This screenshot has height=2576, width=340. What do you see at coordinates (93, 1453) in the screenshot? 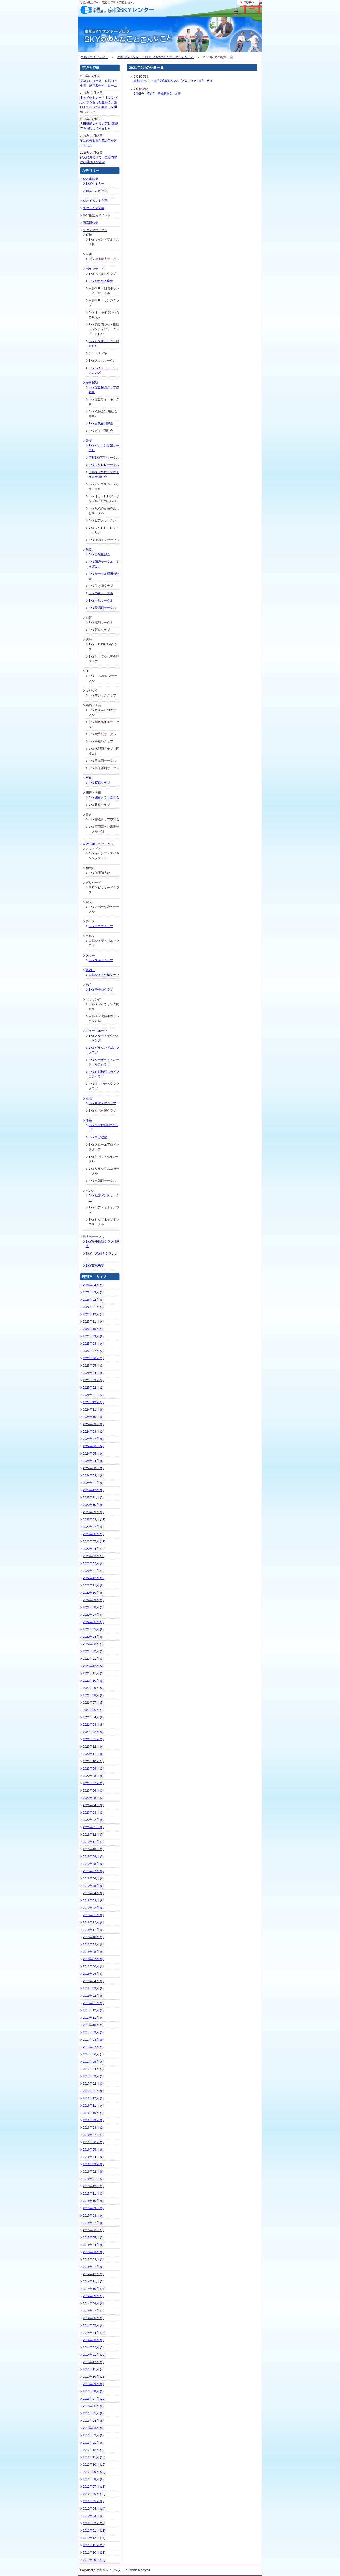
I see `2024年05月 (4)` at bounding box center [93, 1453].